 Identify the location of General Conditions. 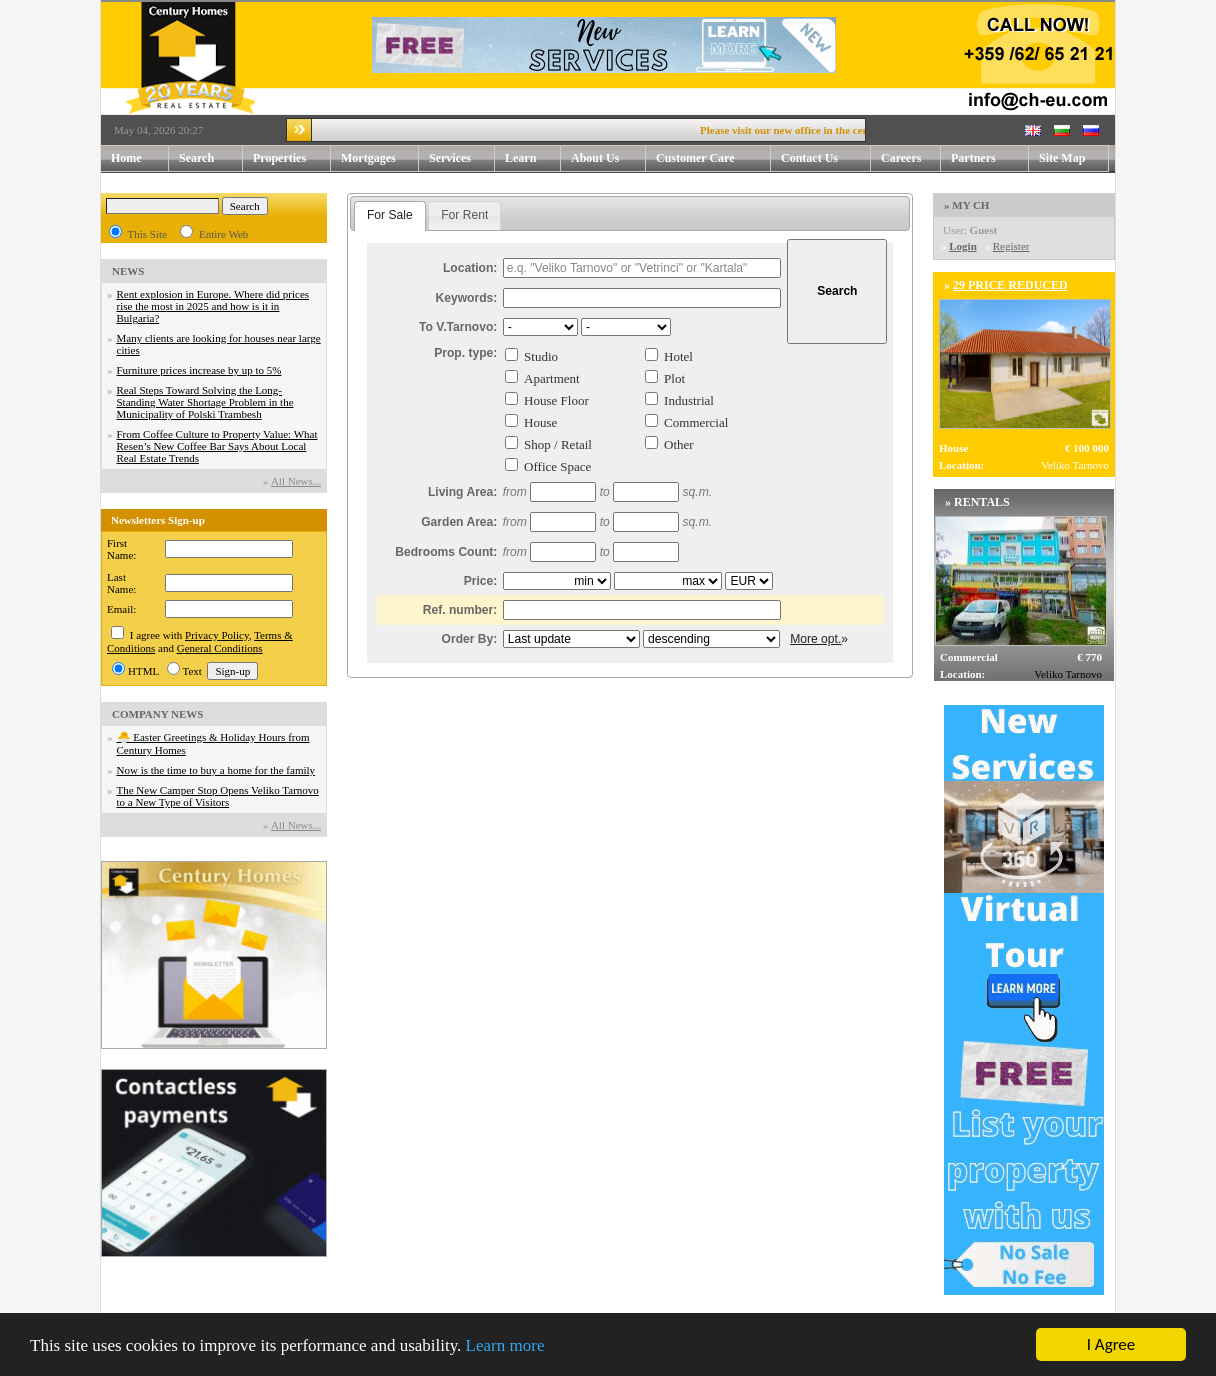
(220, 648).